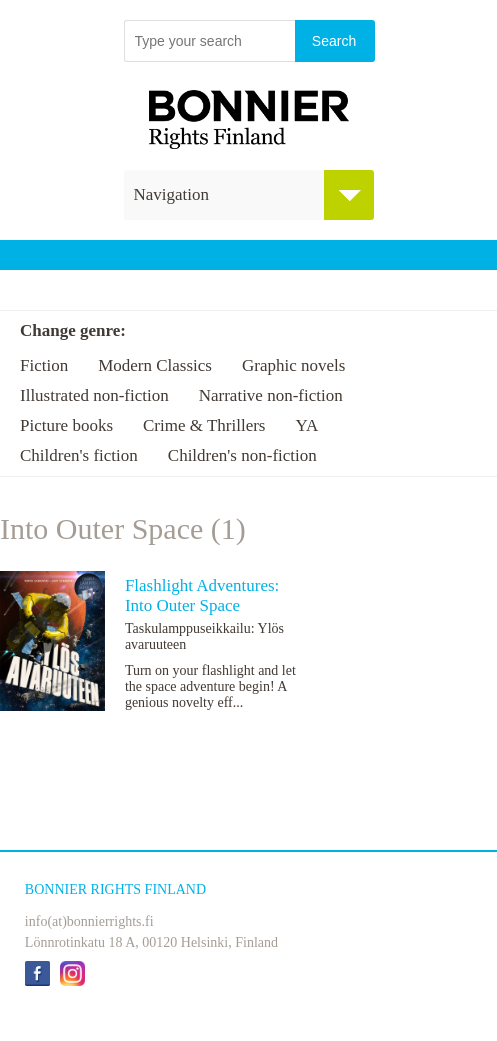 This screenshot has width=497, height=1041. Describe the element at coordinates (271, 395) in the screenshot. I see `Narrative non-fiction` at that location.